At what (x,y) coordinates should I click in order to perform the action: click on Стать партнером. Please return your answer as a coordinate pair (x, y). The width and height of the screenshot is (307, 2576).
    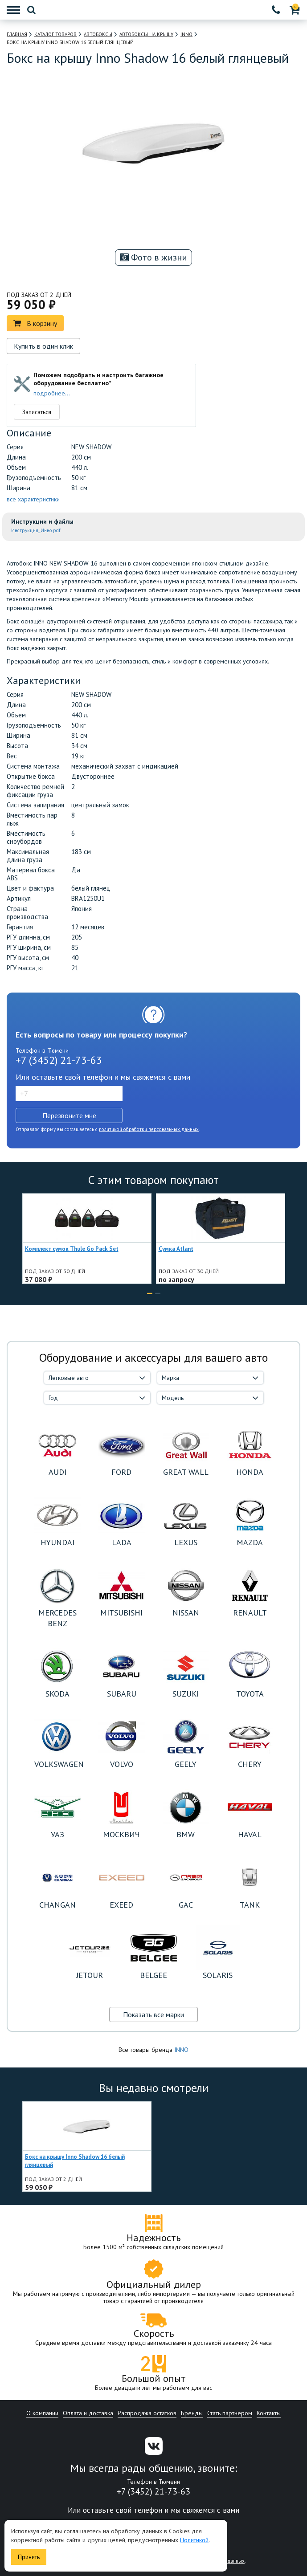
    Looking at the image, I should click on (229, 2413).